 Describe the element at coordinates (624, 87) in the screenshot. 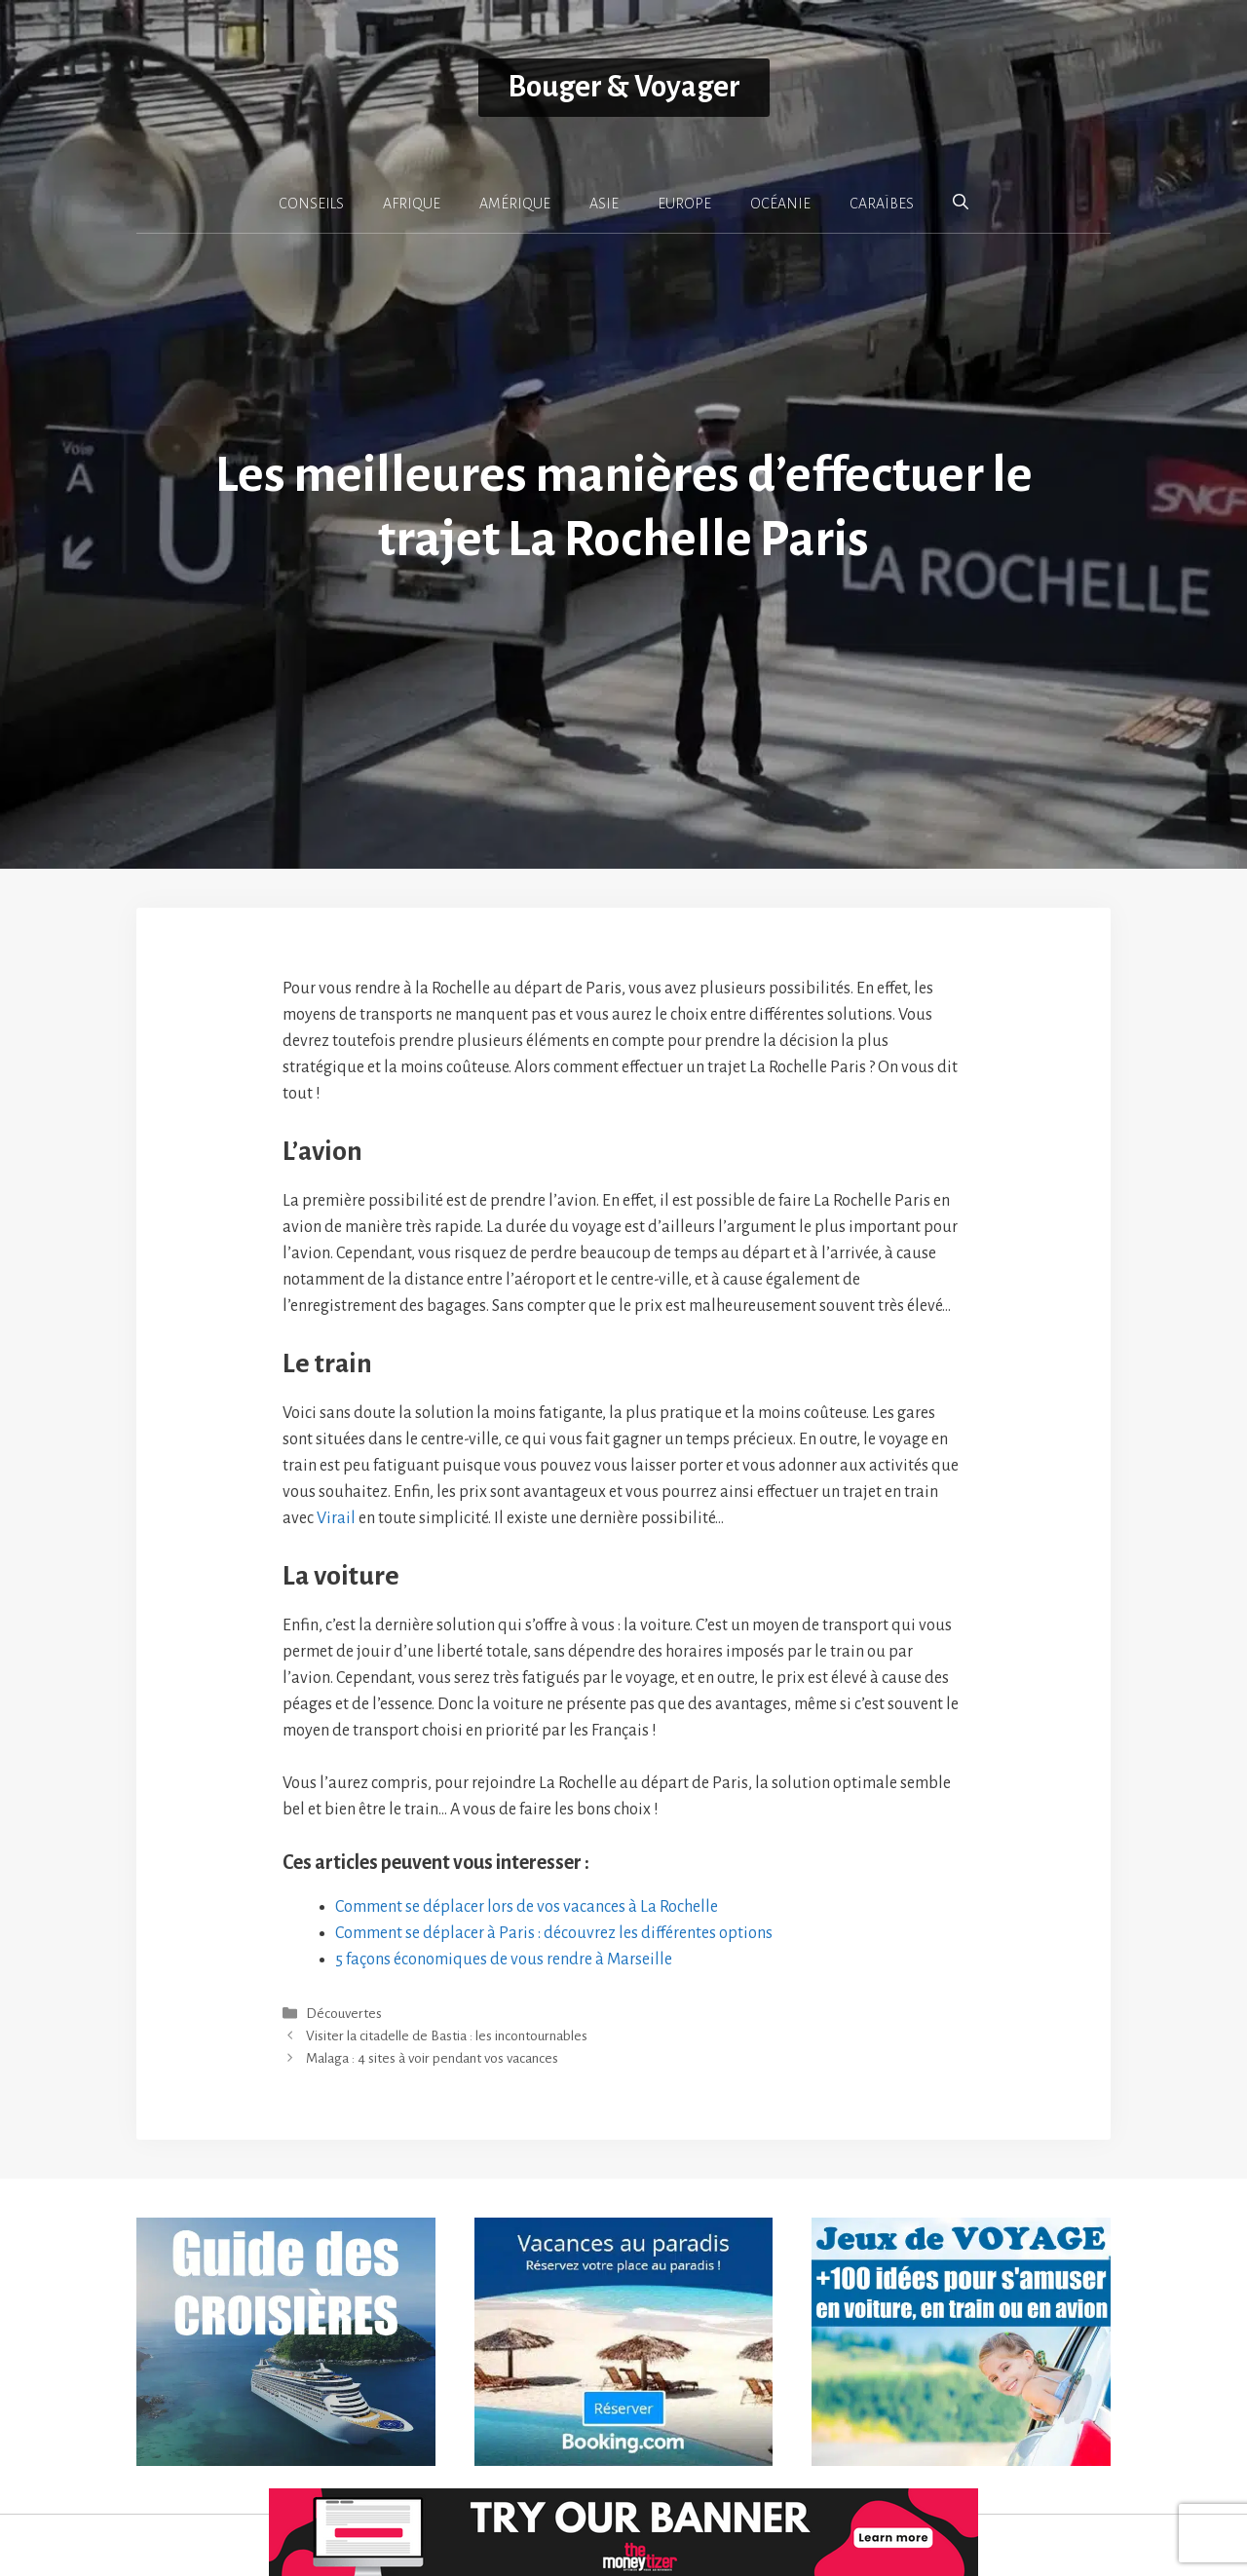

I see `Bouger & Voyager` at that location.